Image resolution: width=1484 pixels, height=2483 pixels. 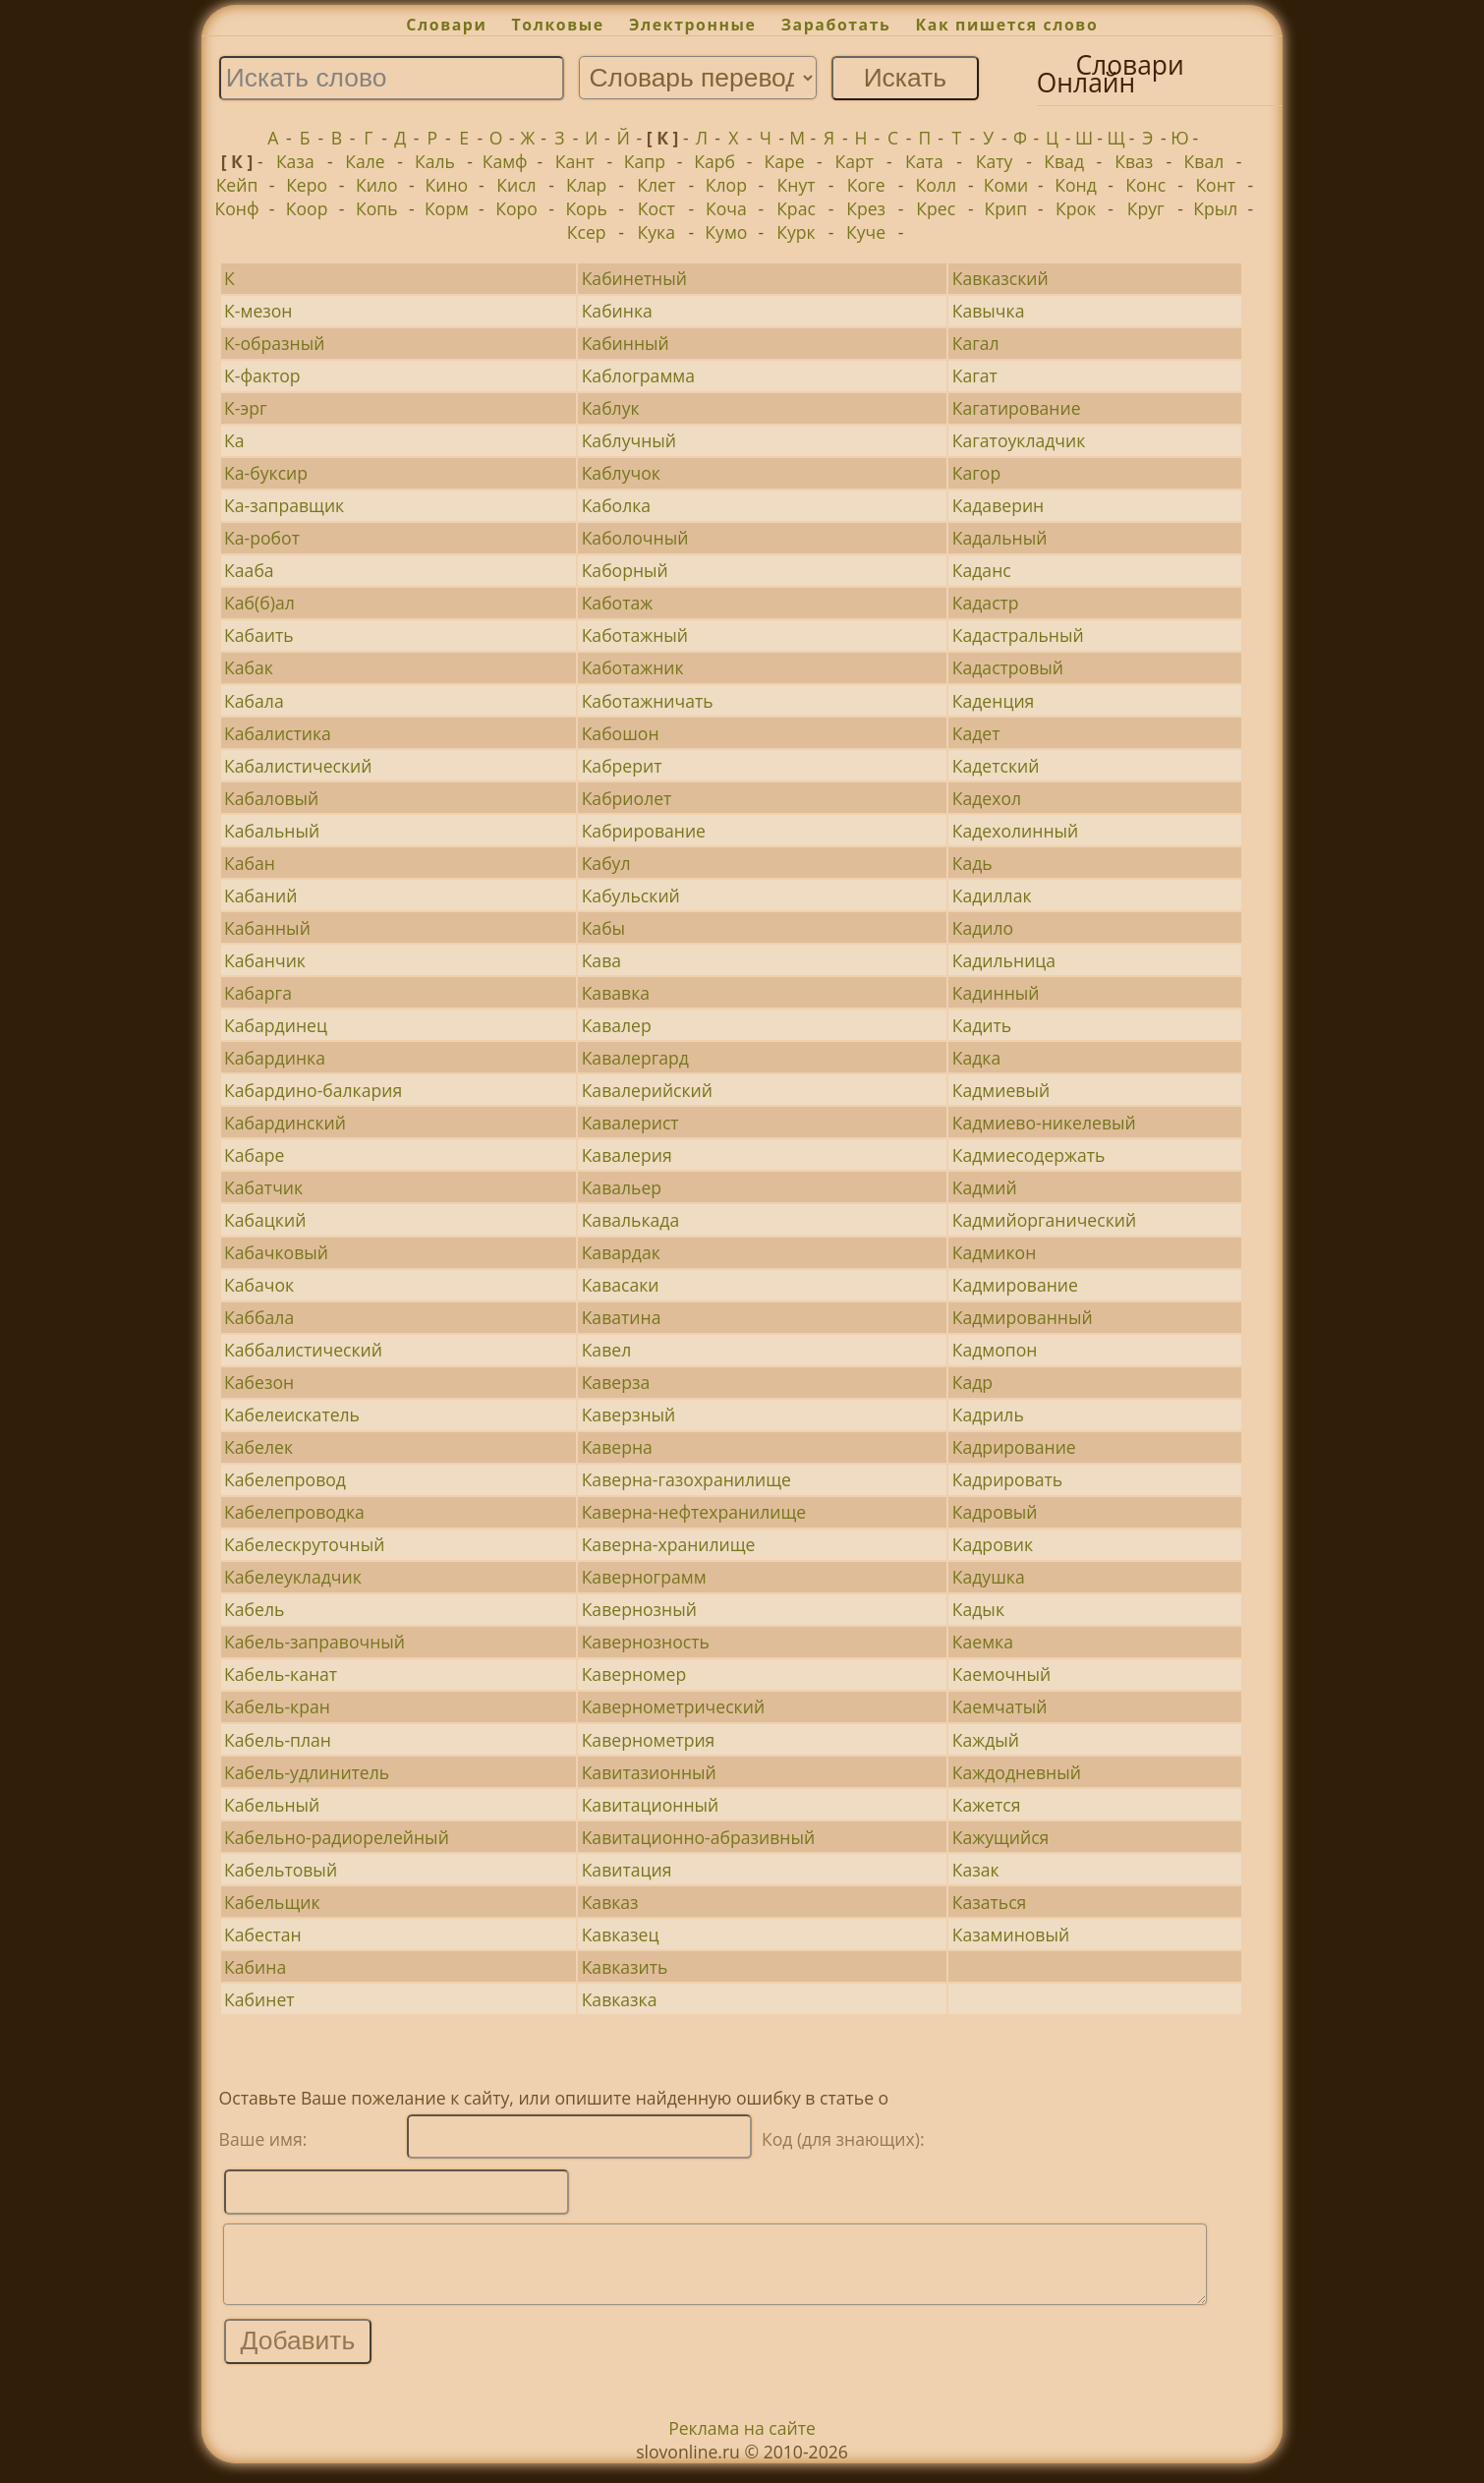 What do you see at coordinates (1016, 1772) in the screenshot?
I see `Каждодневный` at bounding box center [1016, 1772].